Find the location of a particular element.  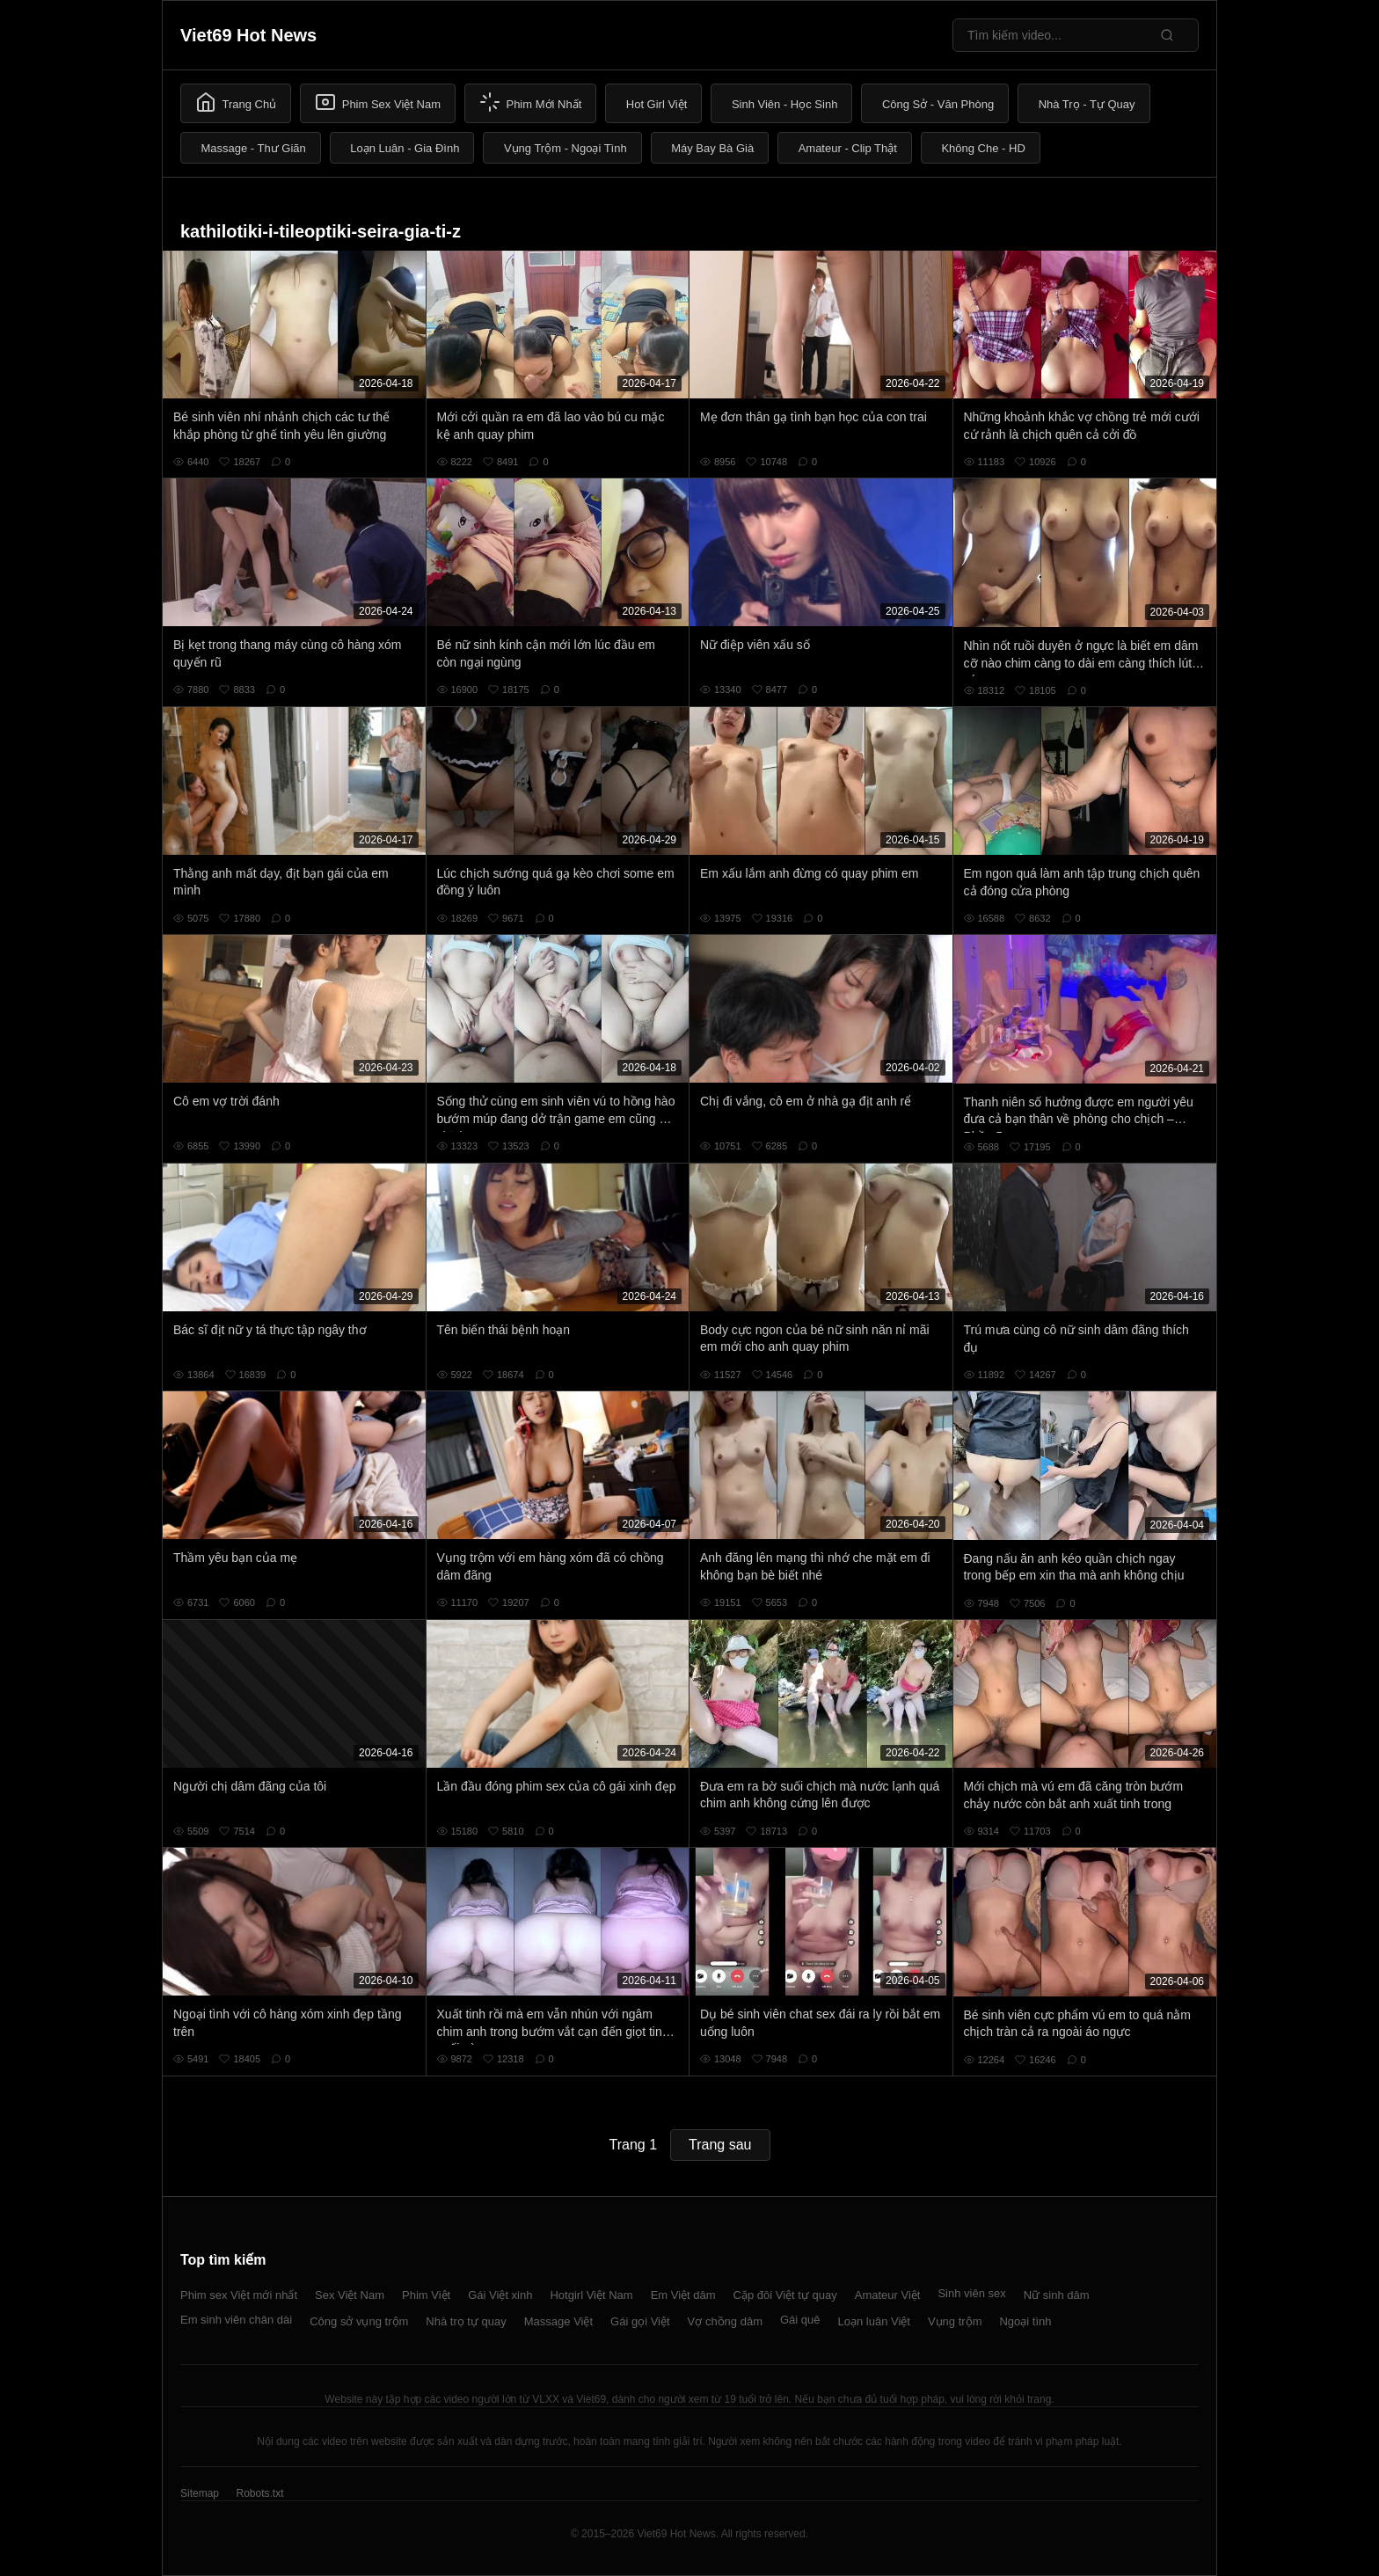

Massage Việt is located at coordinates (558, 2321).